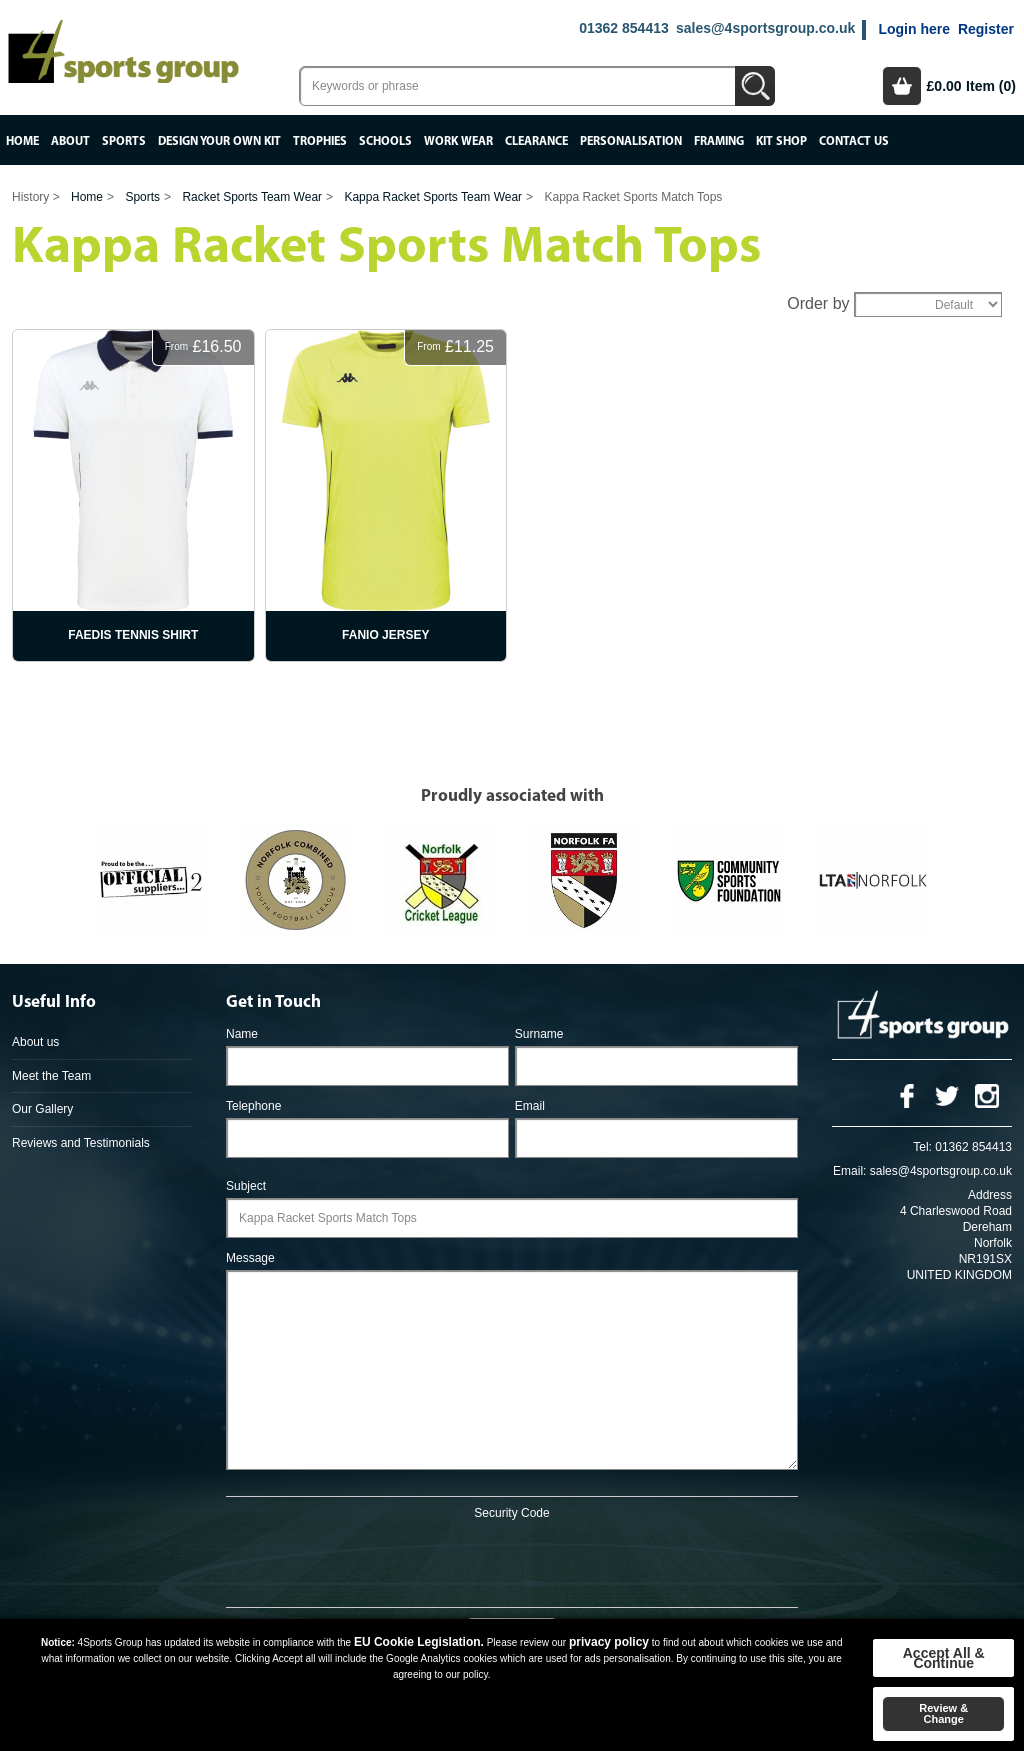 The image size is (1024, 1751). Describe the element at coordinates (511, 1513) in the screenshot. I see `Security Code` at that location.